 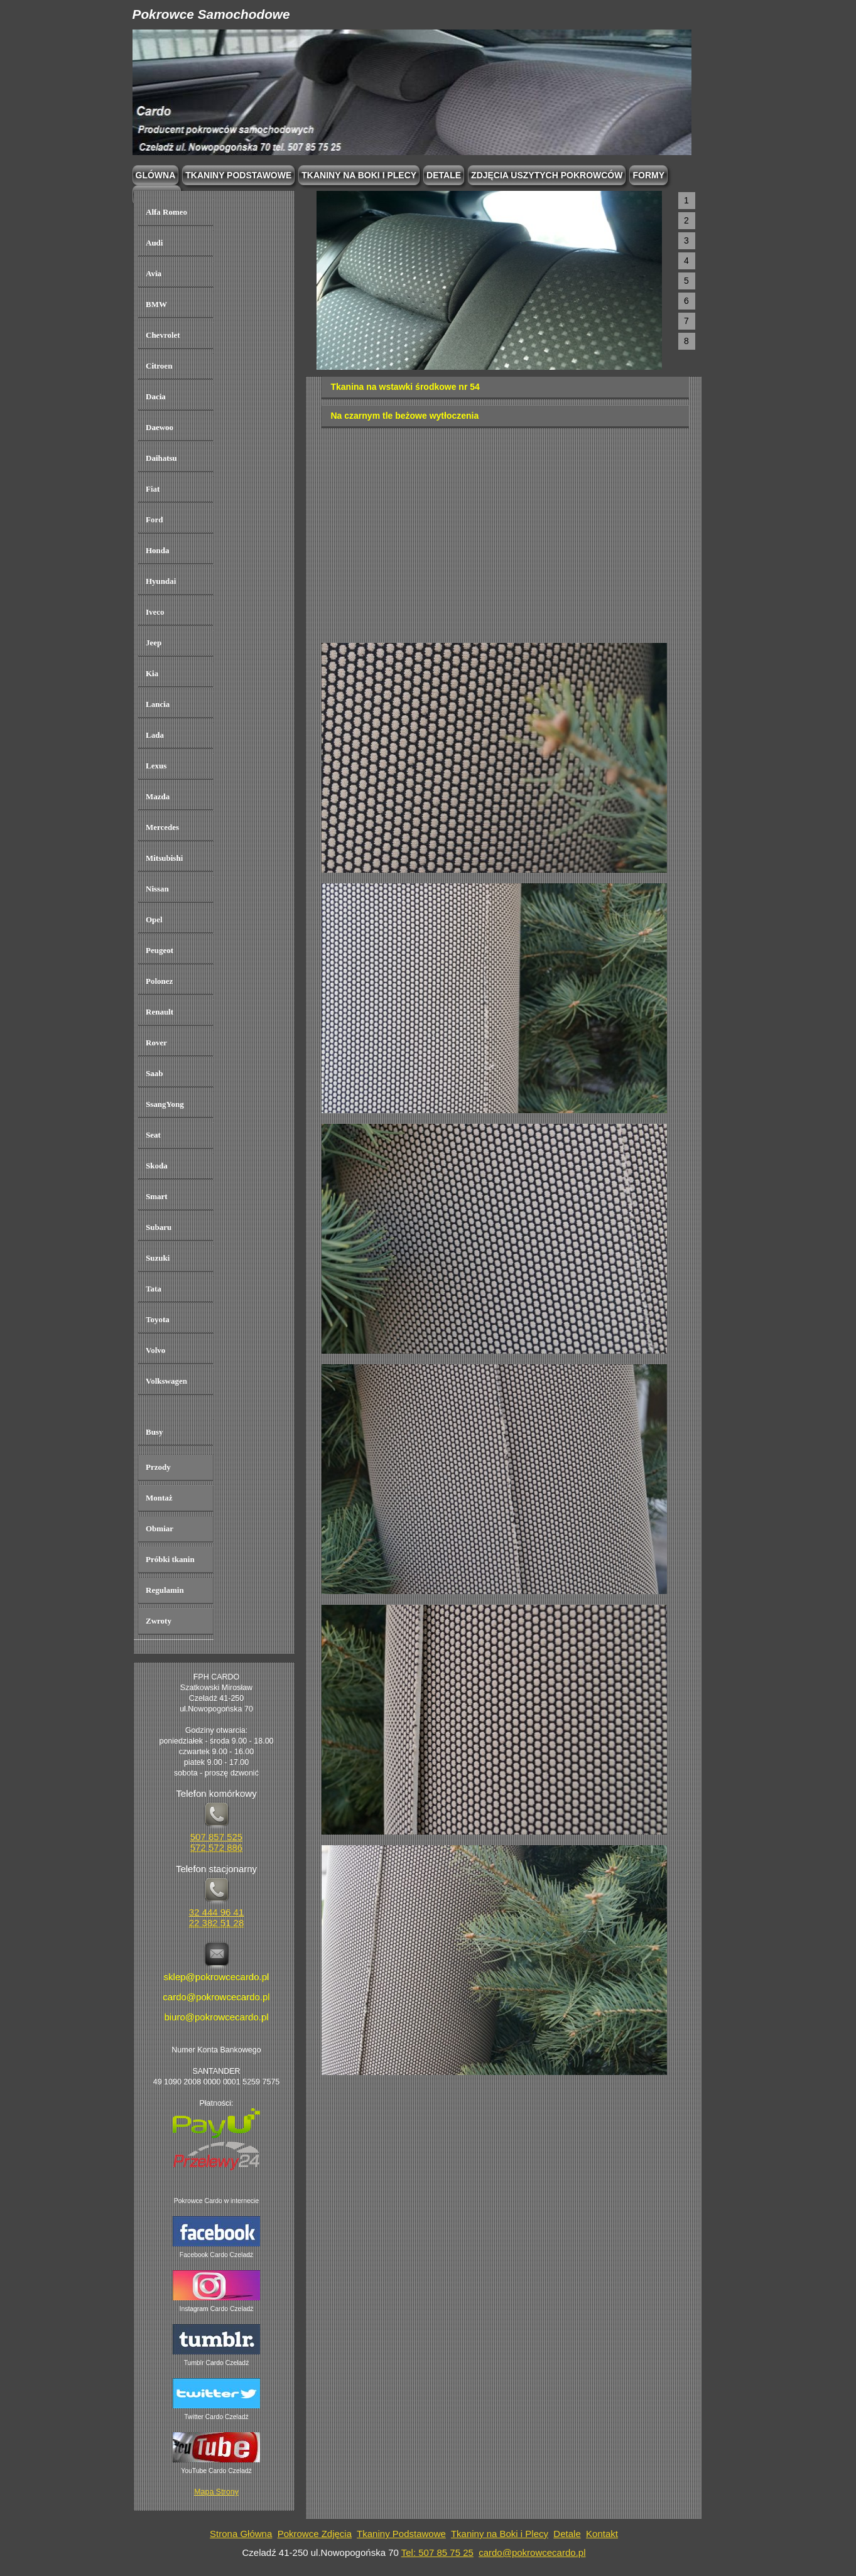 What do you see at coordinates (153, 1288) in the screenshot?
I see `Tata` at bounding box center [153, 1288].